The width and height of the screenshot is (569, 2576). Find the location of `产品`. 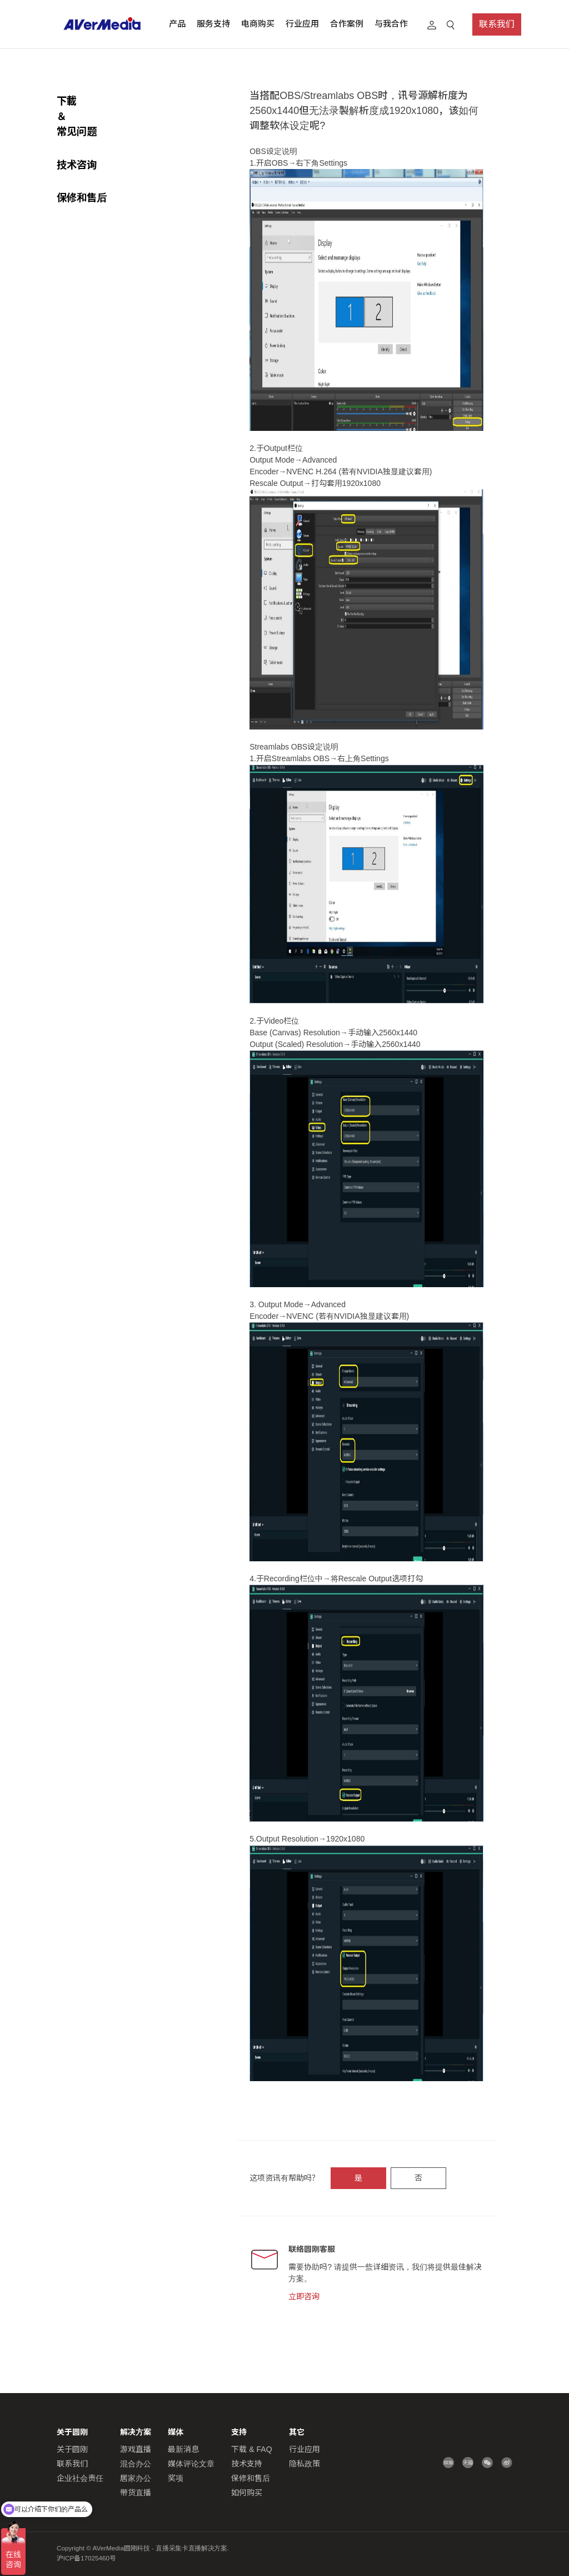

产品 is located at coordinates (177, 23).